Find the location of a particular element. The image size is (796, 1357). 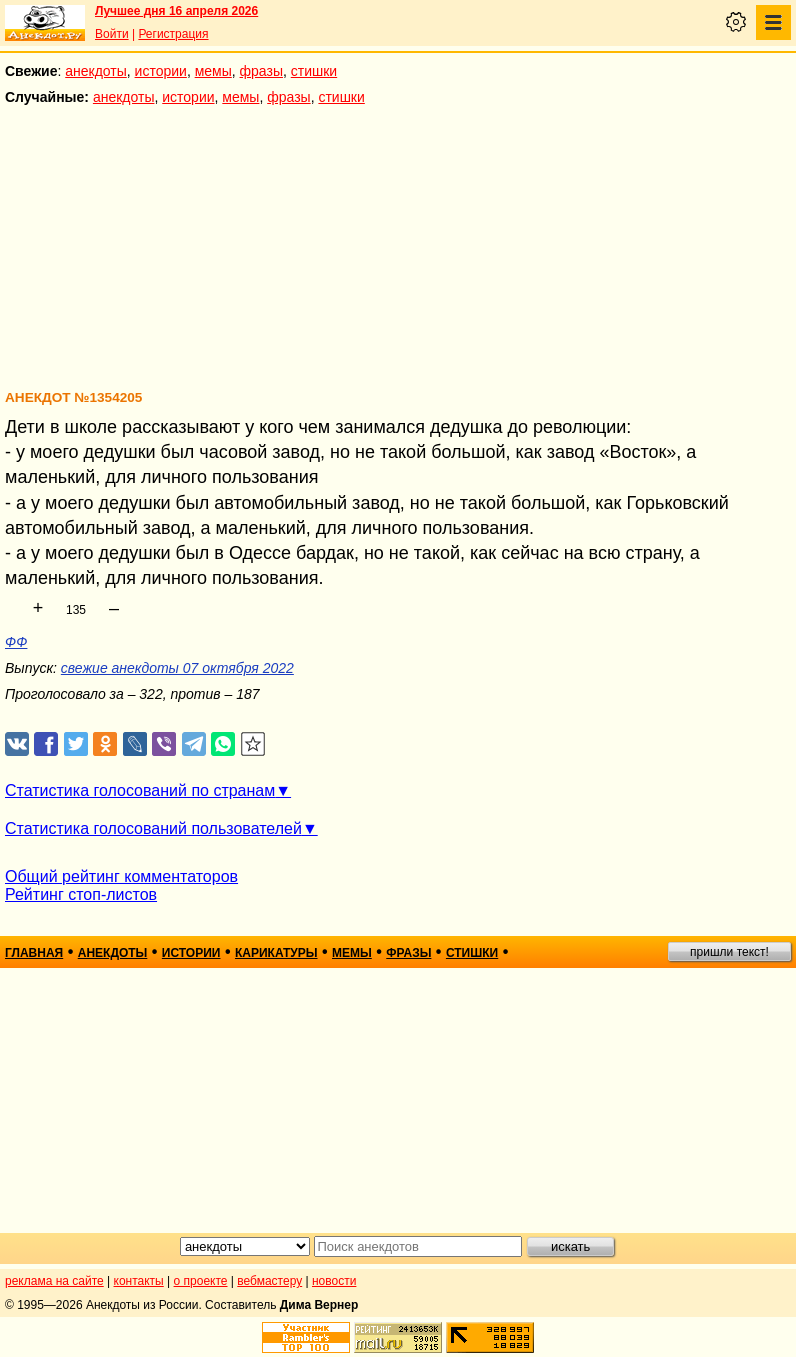

ФФ is located at coordinates (16, 642).